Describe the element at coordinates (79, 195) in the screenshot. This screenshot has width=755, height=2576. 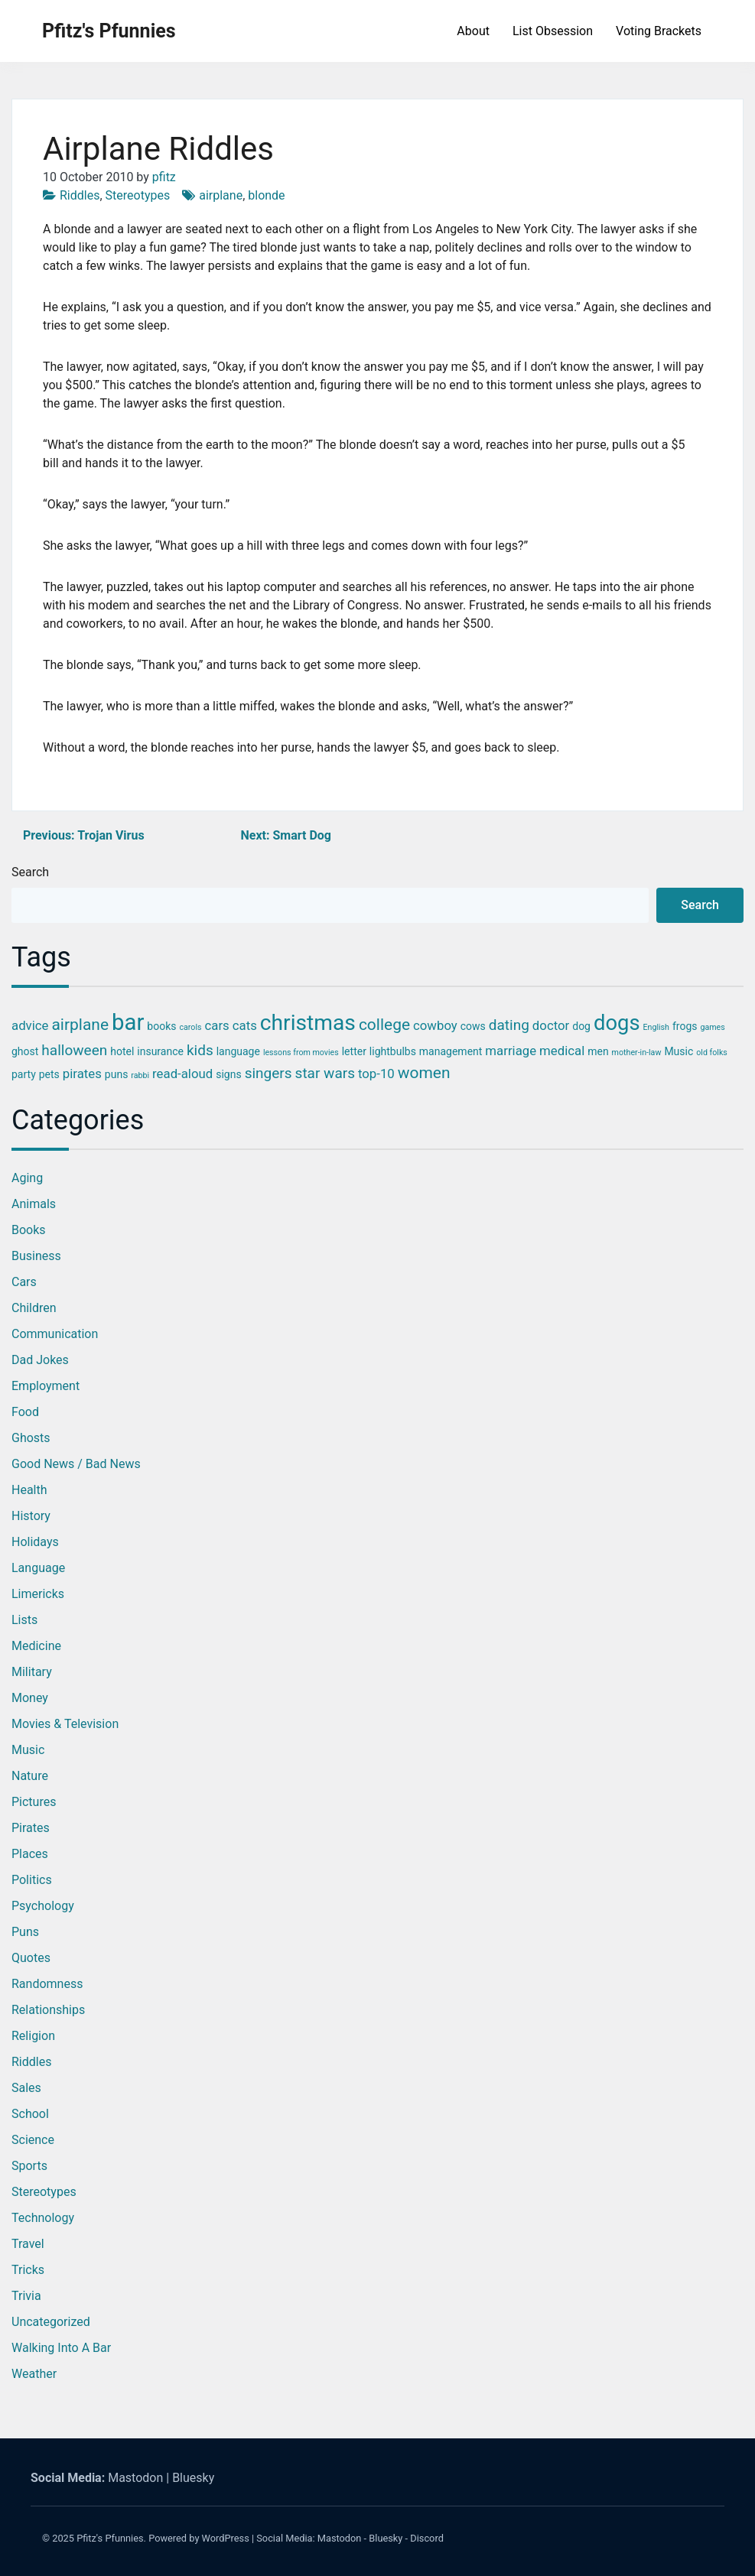
I see `Riddles` at that location.